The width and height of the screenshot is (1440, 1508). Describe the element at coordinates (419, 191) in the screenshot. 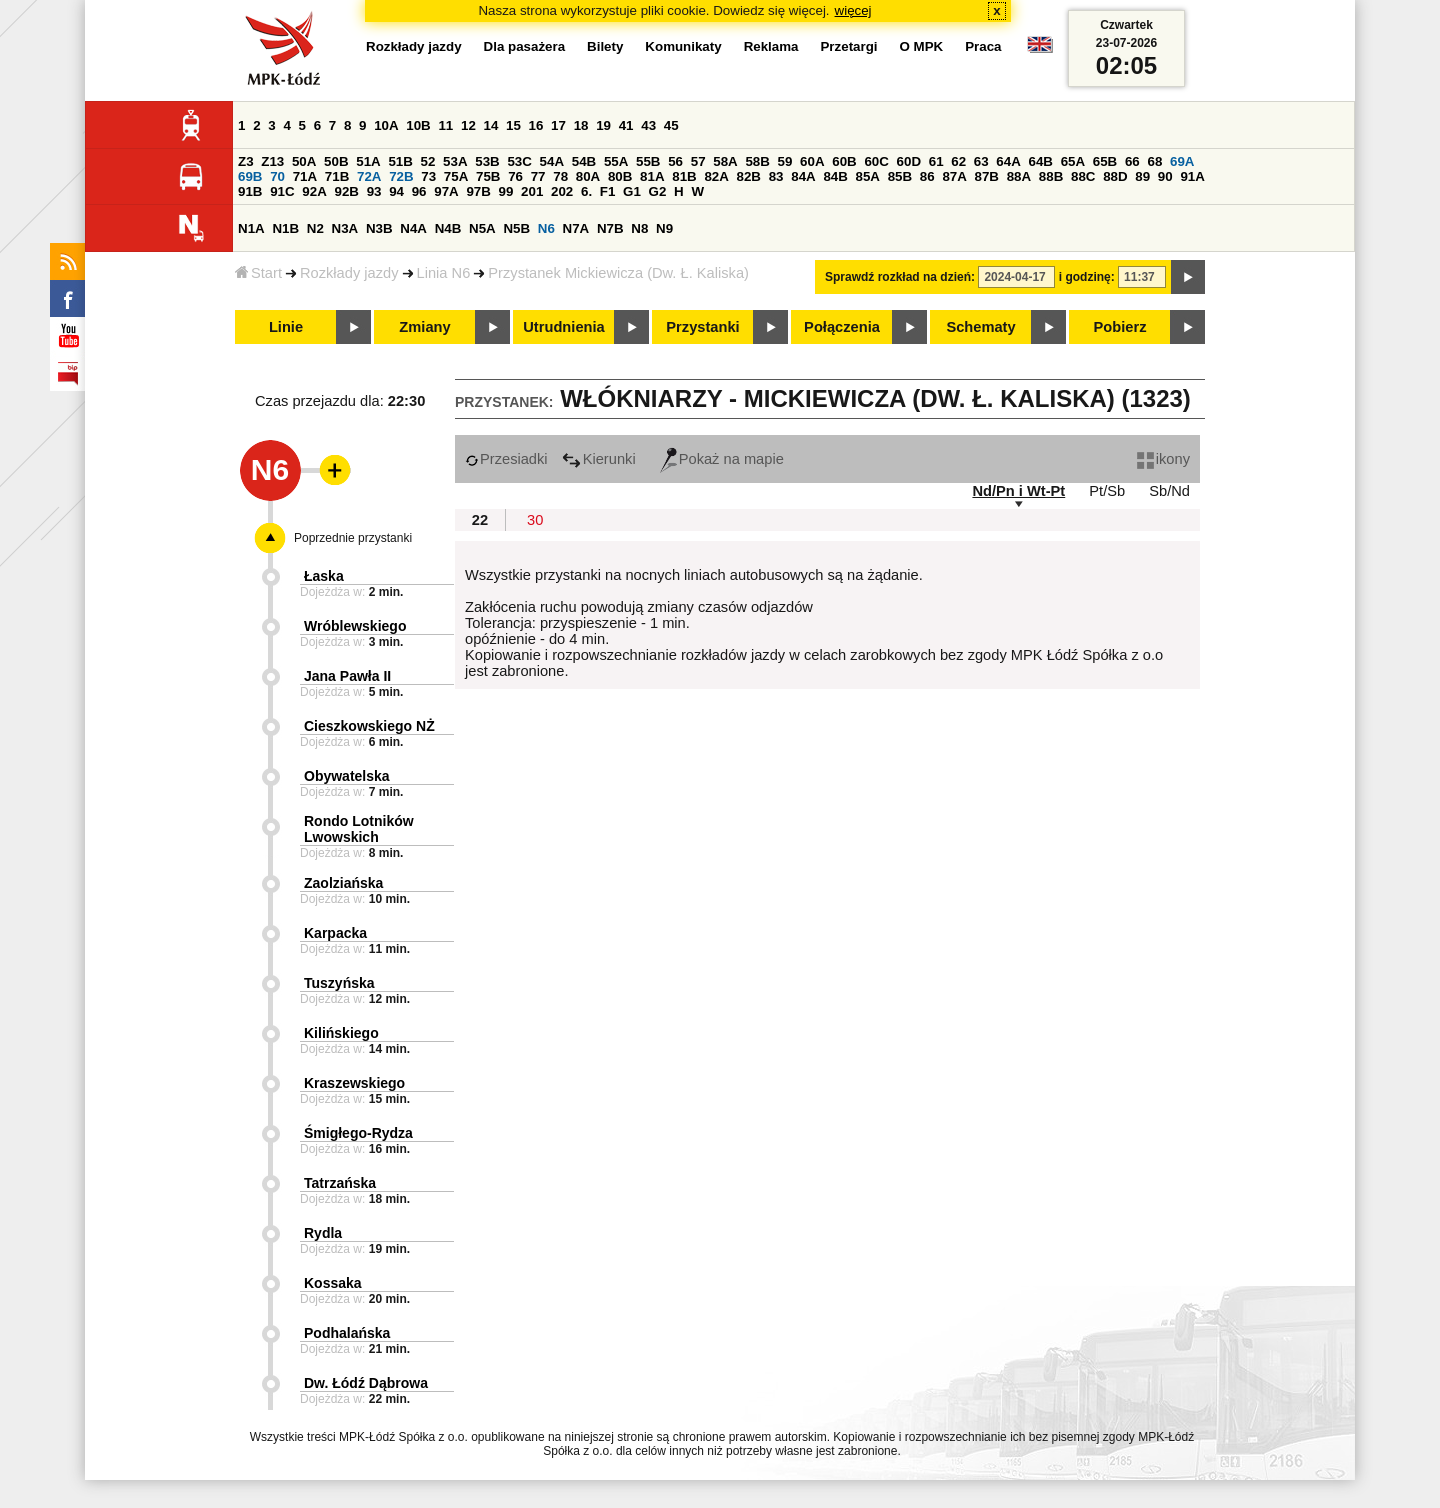

I see `96` at that location.